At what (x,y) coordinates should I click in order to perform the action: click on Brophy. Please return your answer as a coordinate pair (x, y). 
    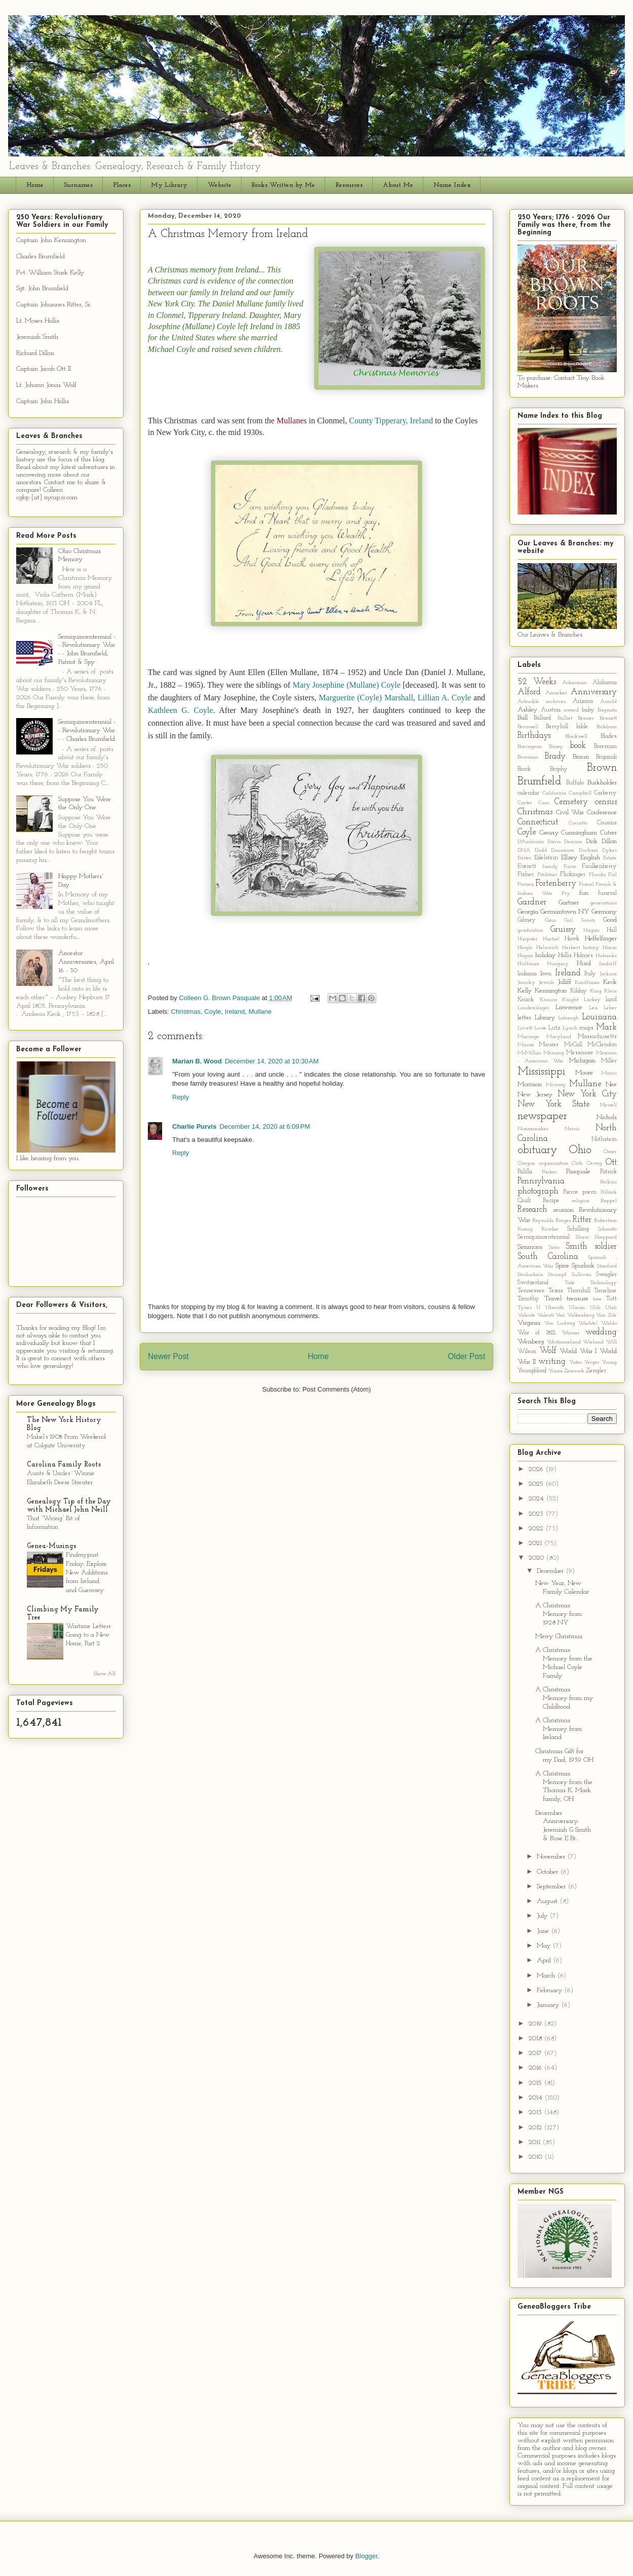
    Looking at the image, I should click on (559, 769).